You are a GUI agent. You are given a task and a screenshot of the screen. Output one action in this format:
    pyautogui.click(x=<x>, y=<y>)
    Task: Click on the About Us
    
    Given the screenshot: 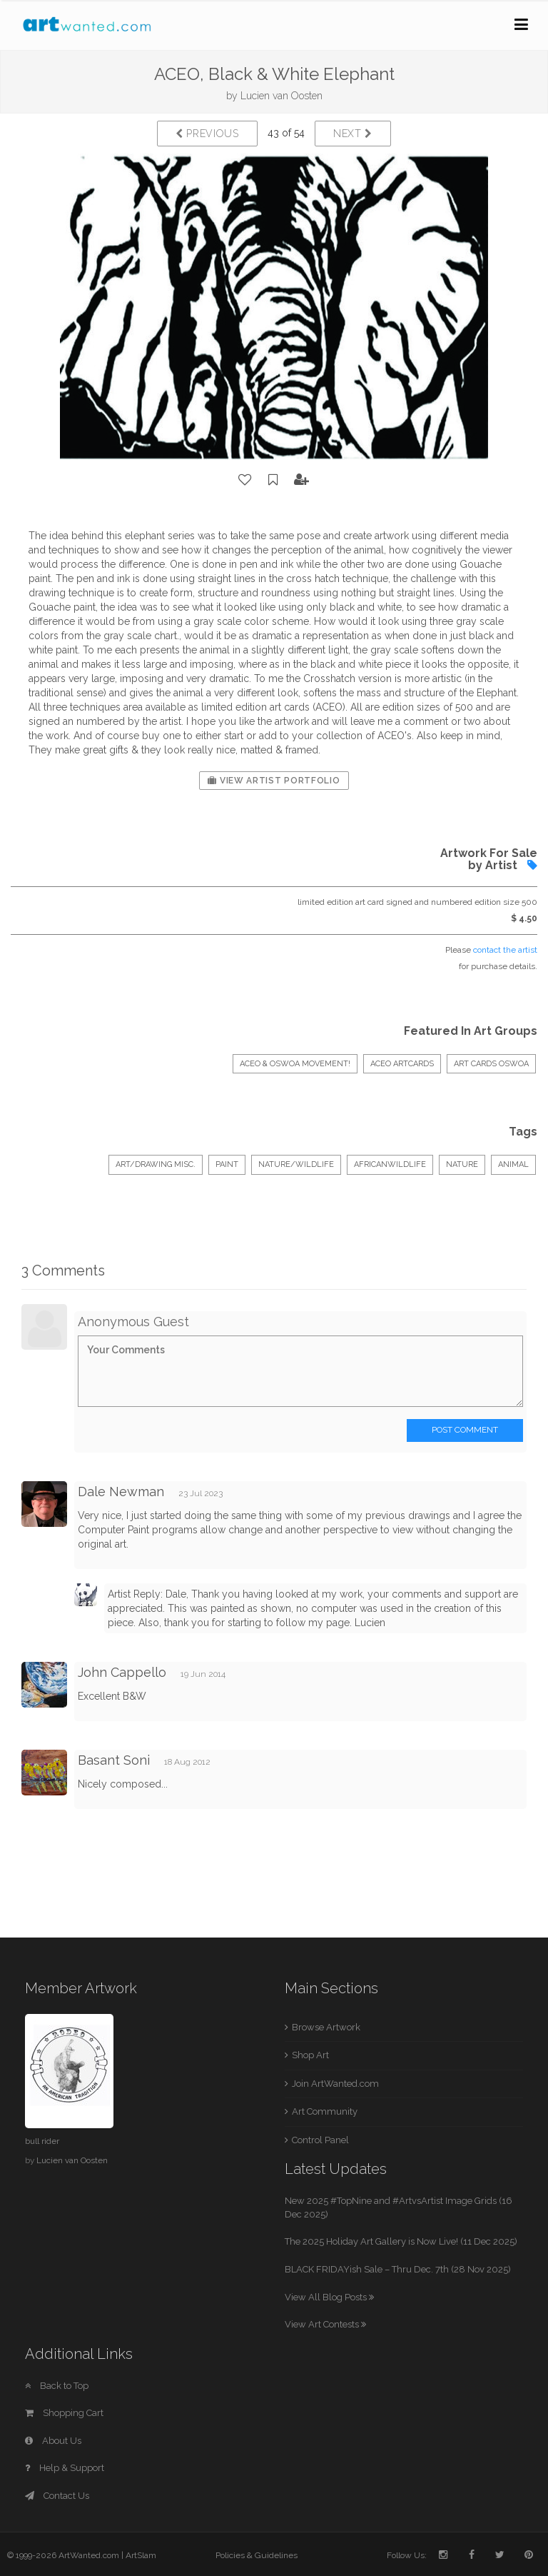 What is the action you would take?
    pyautogui.click(x=53, y=2440)
    